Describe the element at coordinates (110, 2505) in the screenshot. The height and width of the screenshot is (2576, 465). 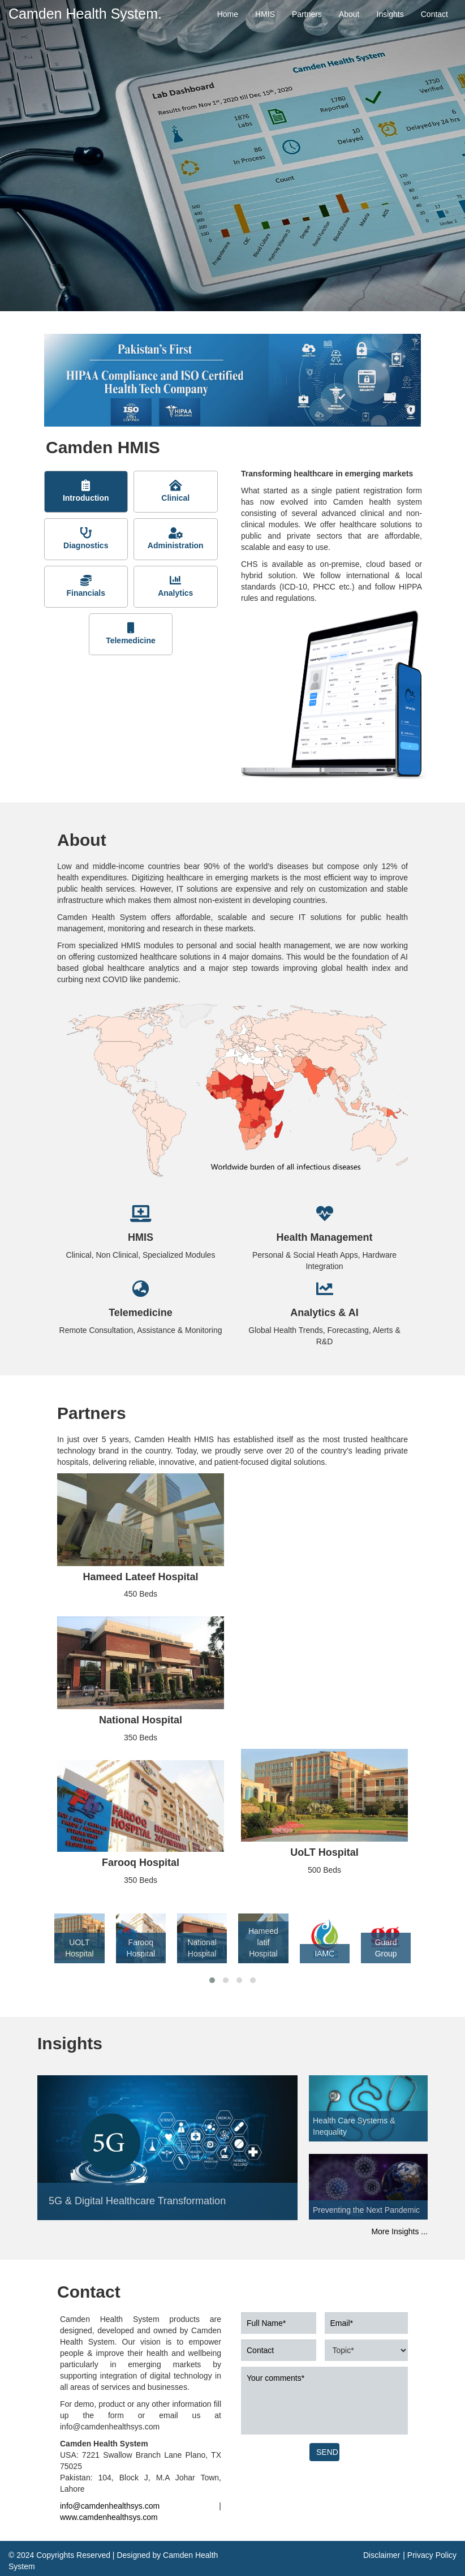
I see `info@camdenhealthsys.com` at that location.